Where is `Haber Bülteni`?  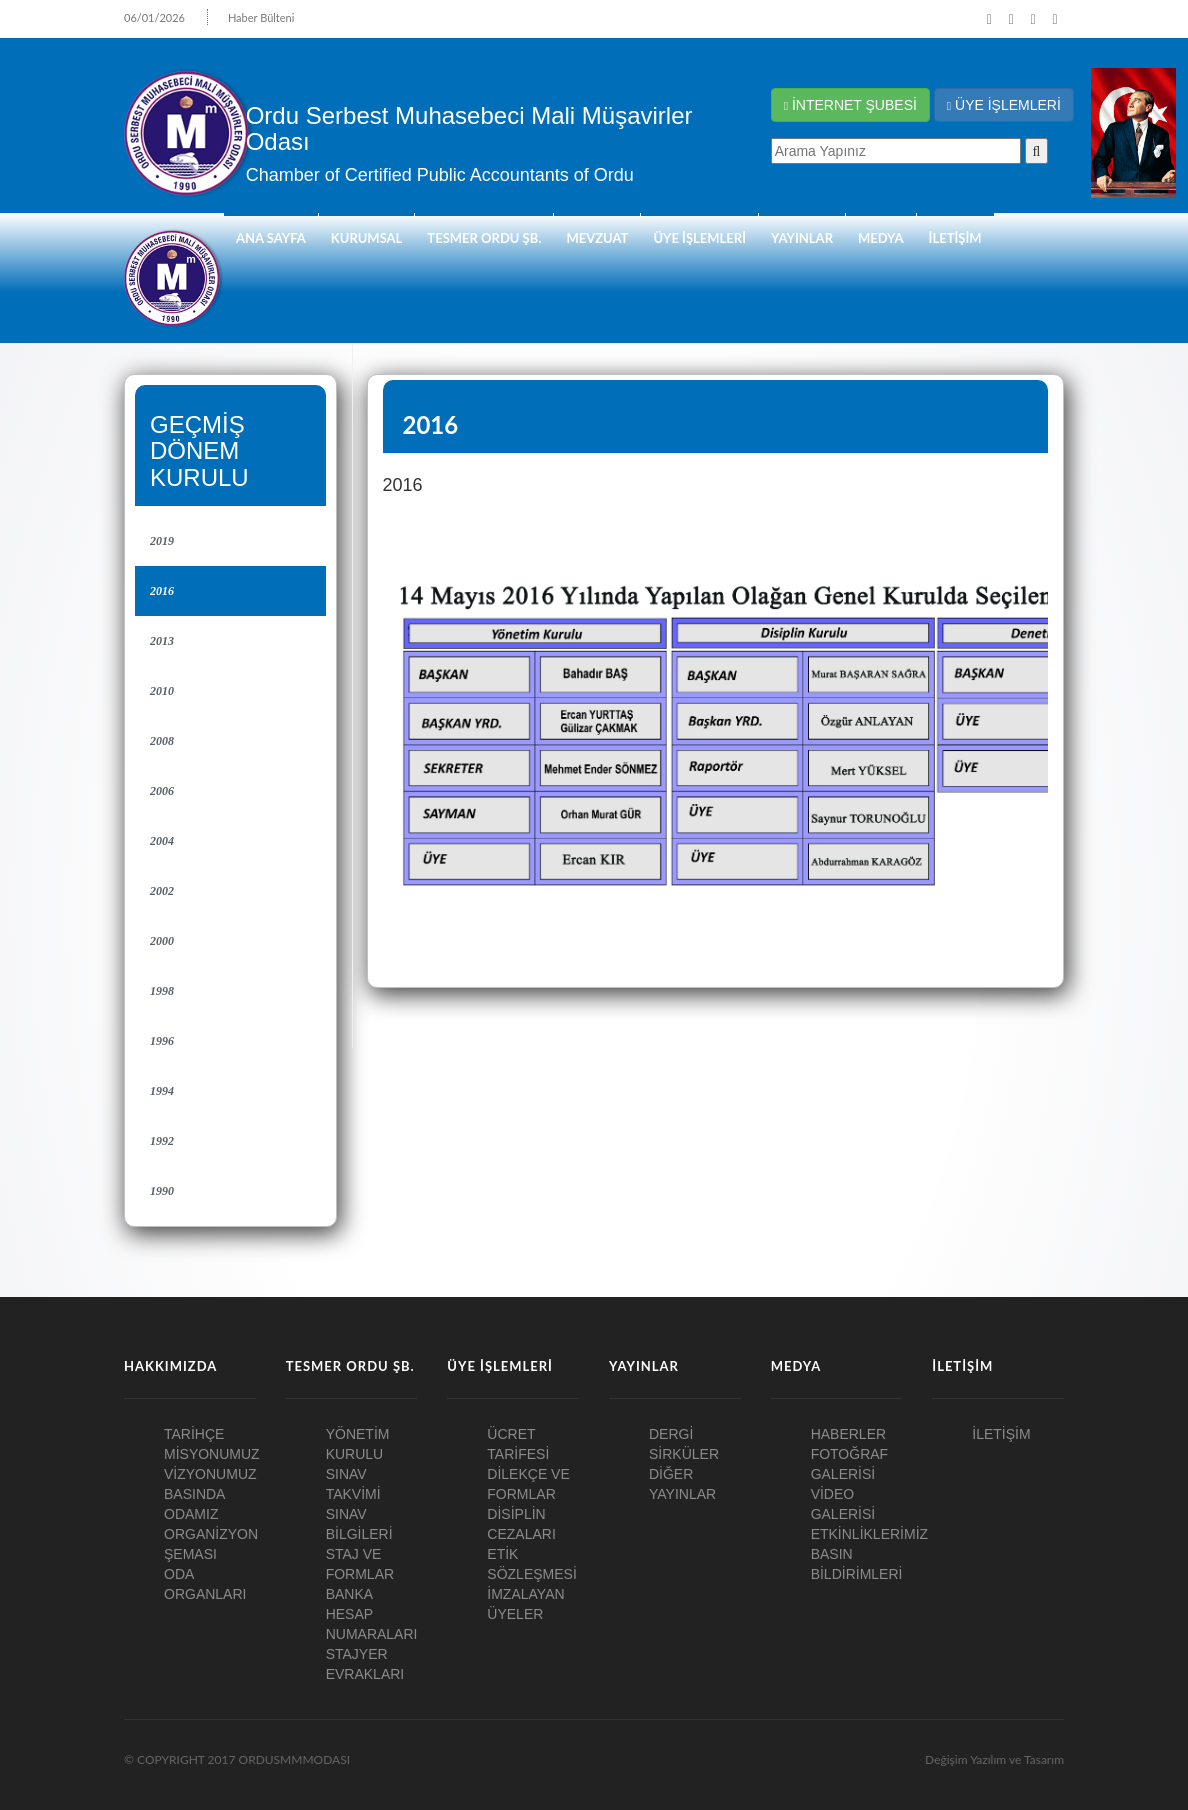
Haber Bülteni is located at coordinates (261, 17).